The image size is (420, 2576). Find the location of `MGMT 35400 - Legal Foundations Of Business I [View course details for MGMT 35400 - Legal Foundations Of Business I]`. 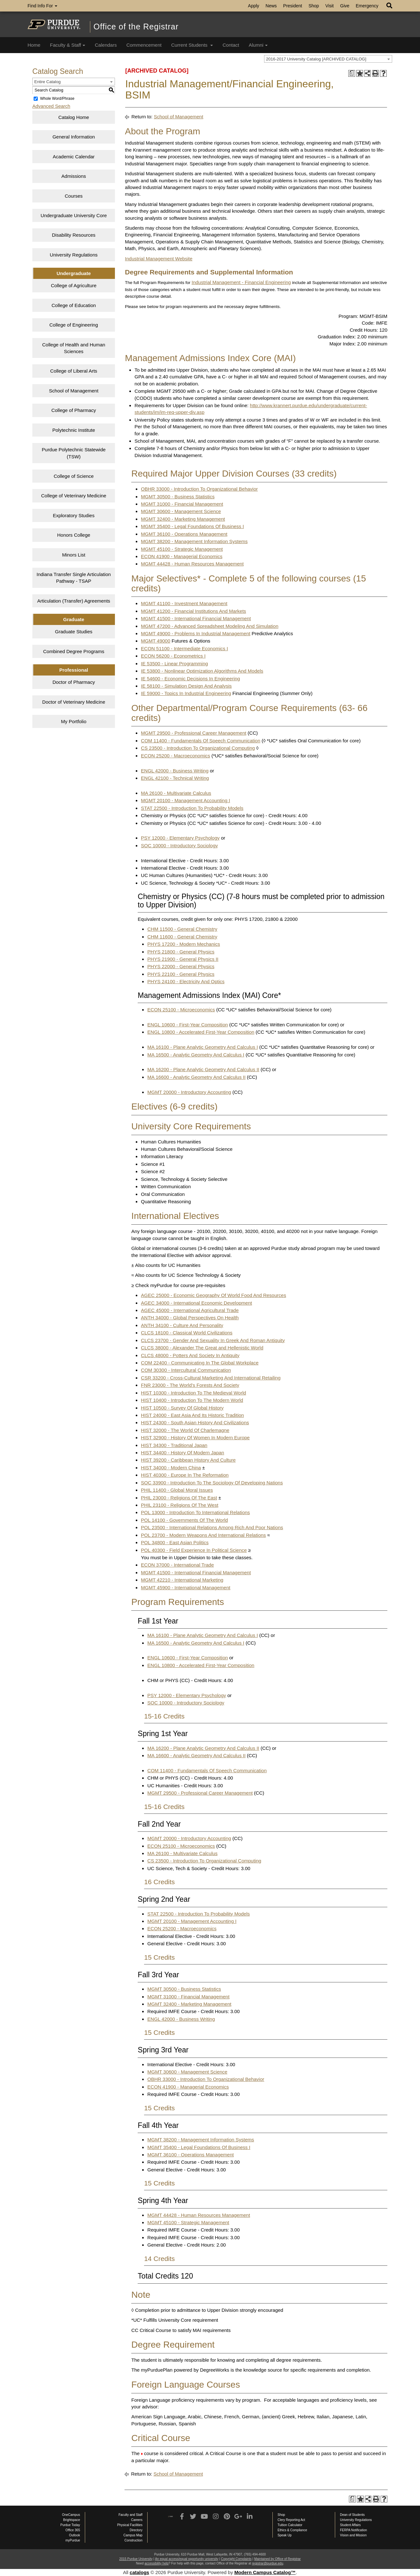

MGMT 35400 - Legal Foundations Of Business I [View course details for MGMT 35400 - Legal Foundations Of Business I] is located at coordinates (192, 526).